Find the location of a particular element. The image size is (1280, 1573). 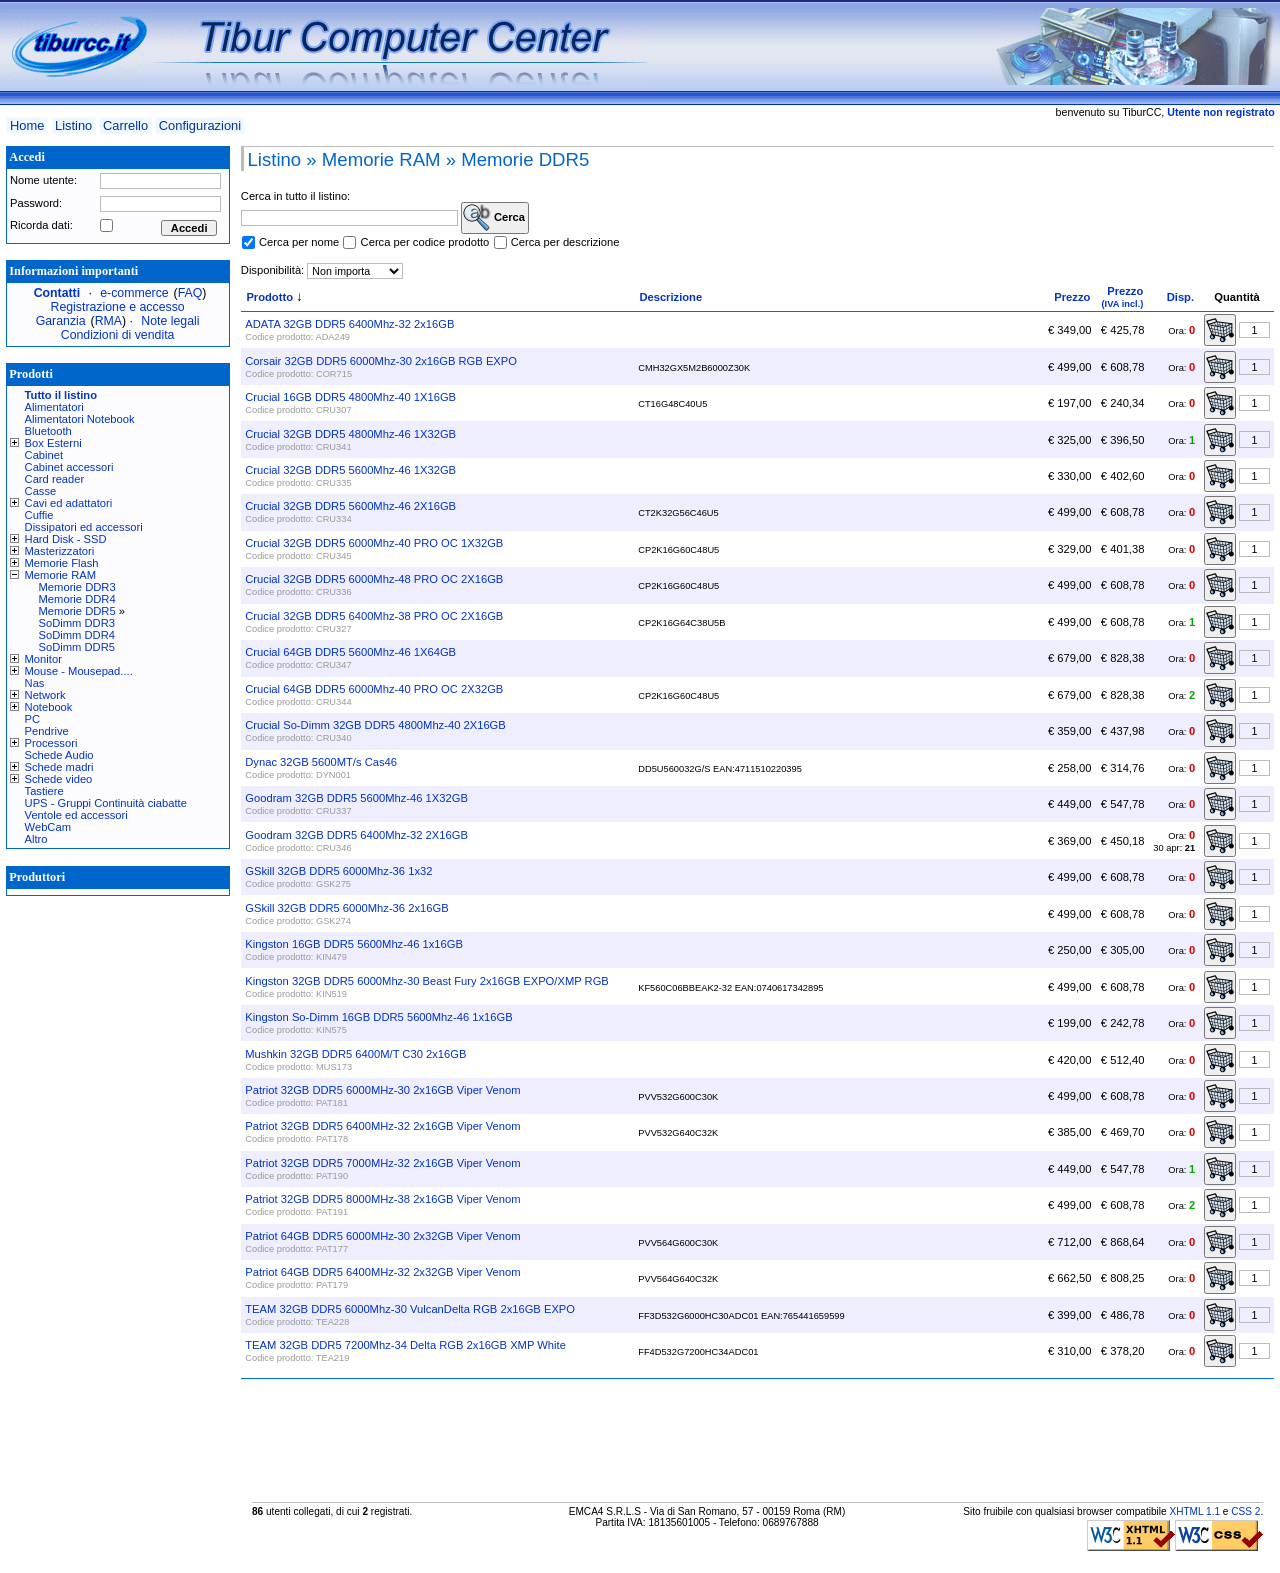

Crucial 32GB DDR5 5600Mhz-46 1X32GB is located at coordinates (350, 470).